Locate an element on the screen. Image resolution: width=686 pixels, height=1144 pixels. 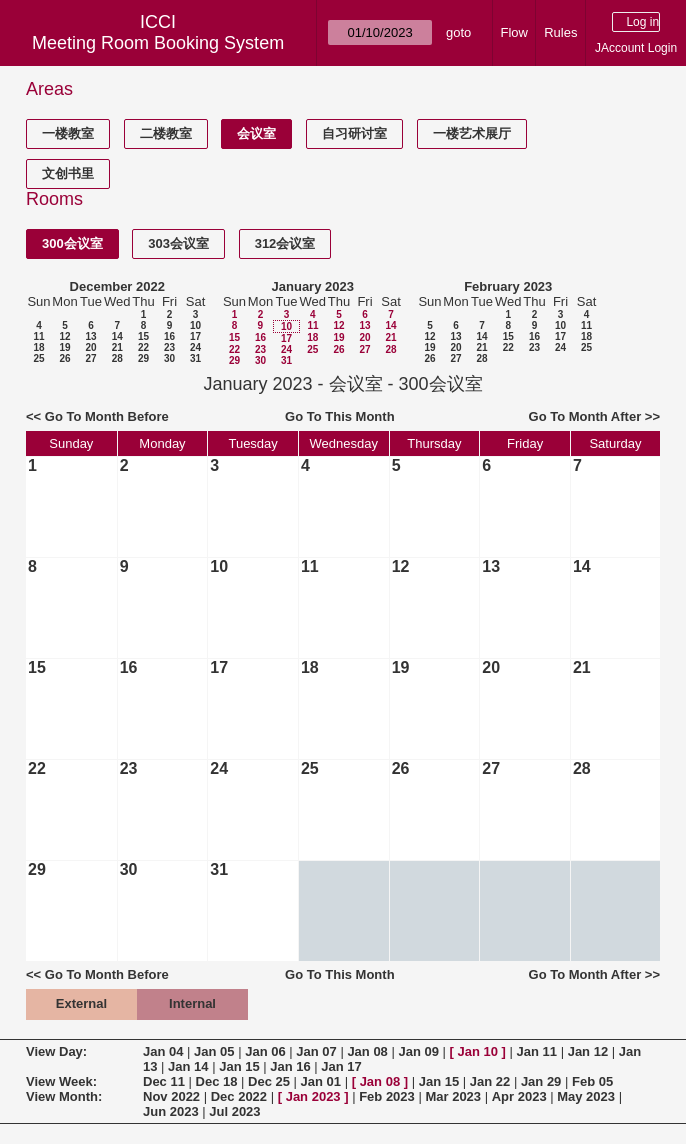
December 2022 is located at coordinates (117, 286).